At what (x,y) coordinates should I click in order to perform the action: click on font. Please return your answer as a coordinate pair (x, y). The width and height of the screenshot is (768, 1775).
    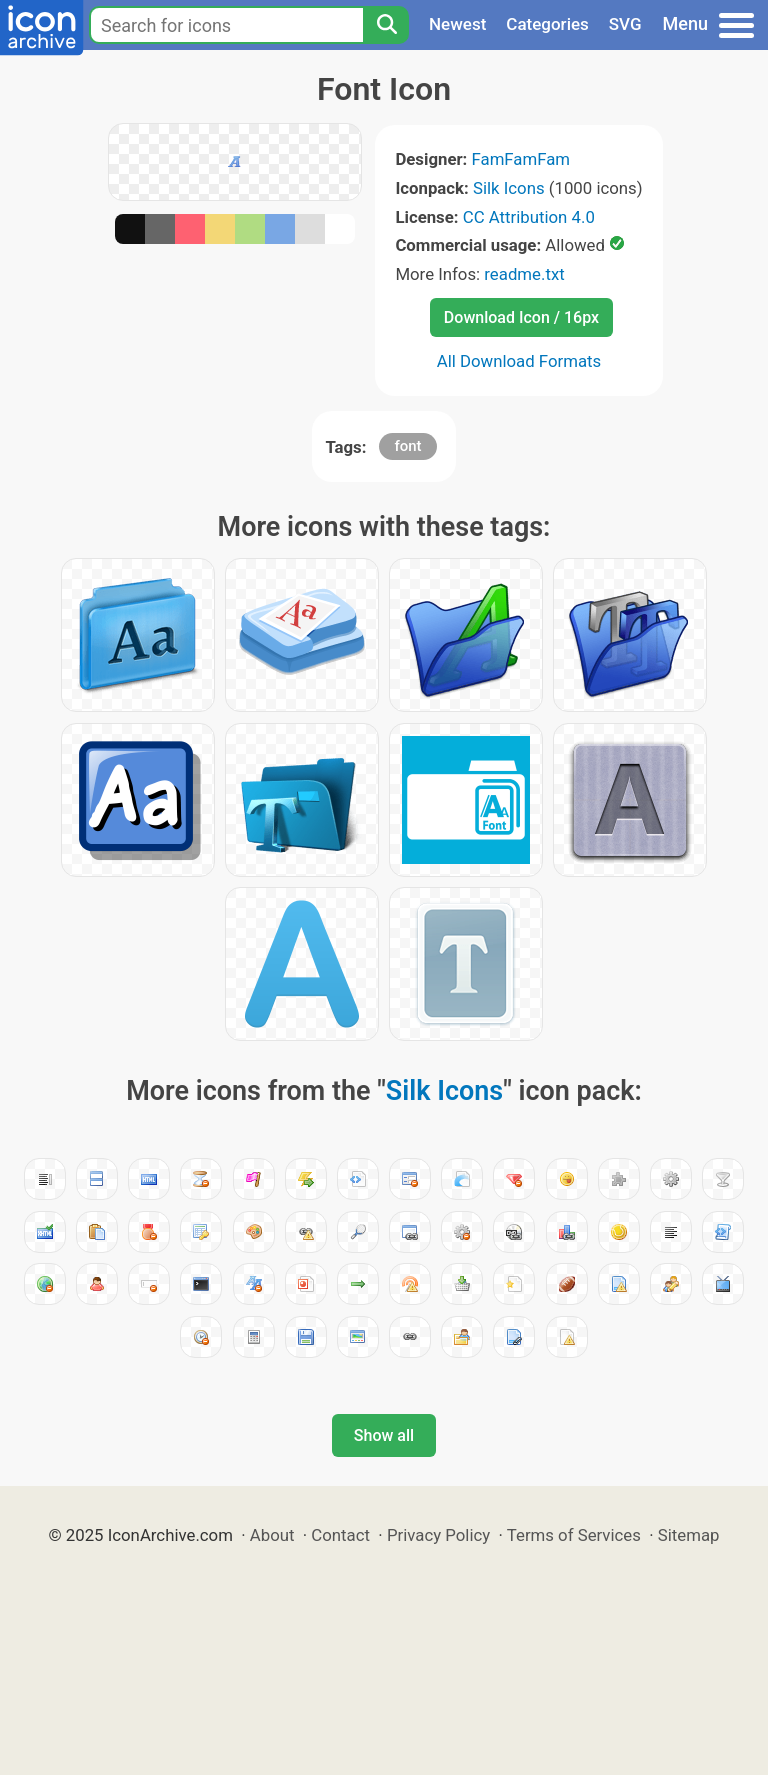
    Looking at the image, I should click on (407, 446).